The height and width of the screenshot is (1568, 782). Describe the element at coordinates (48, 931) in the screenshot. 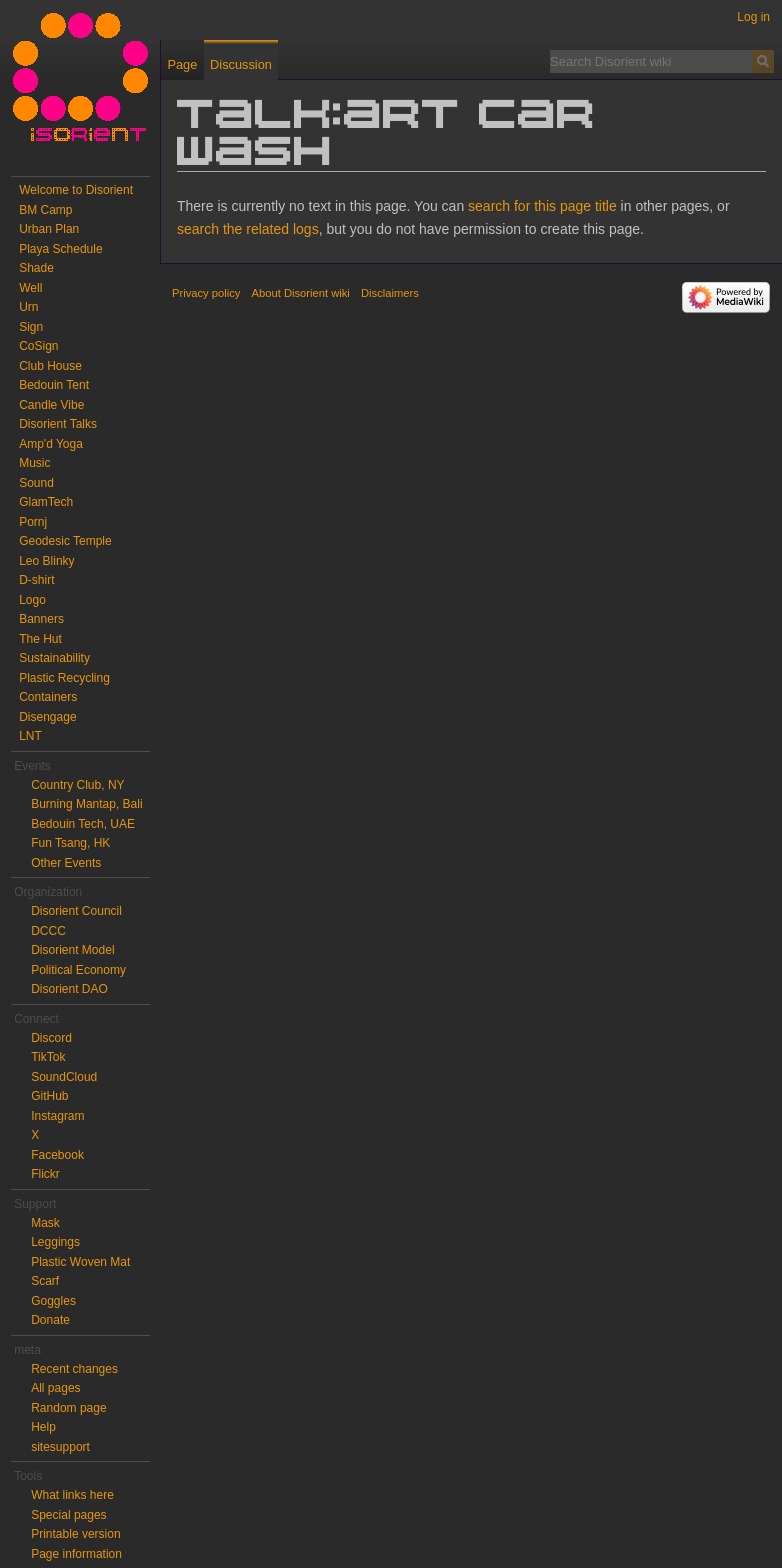

I see `DCCC` at that location.